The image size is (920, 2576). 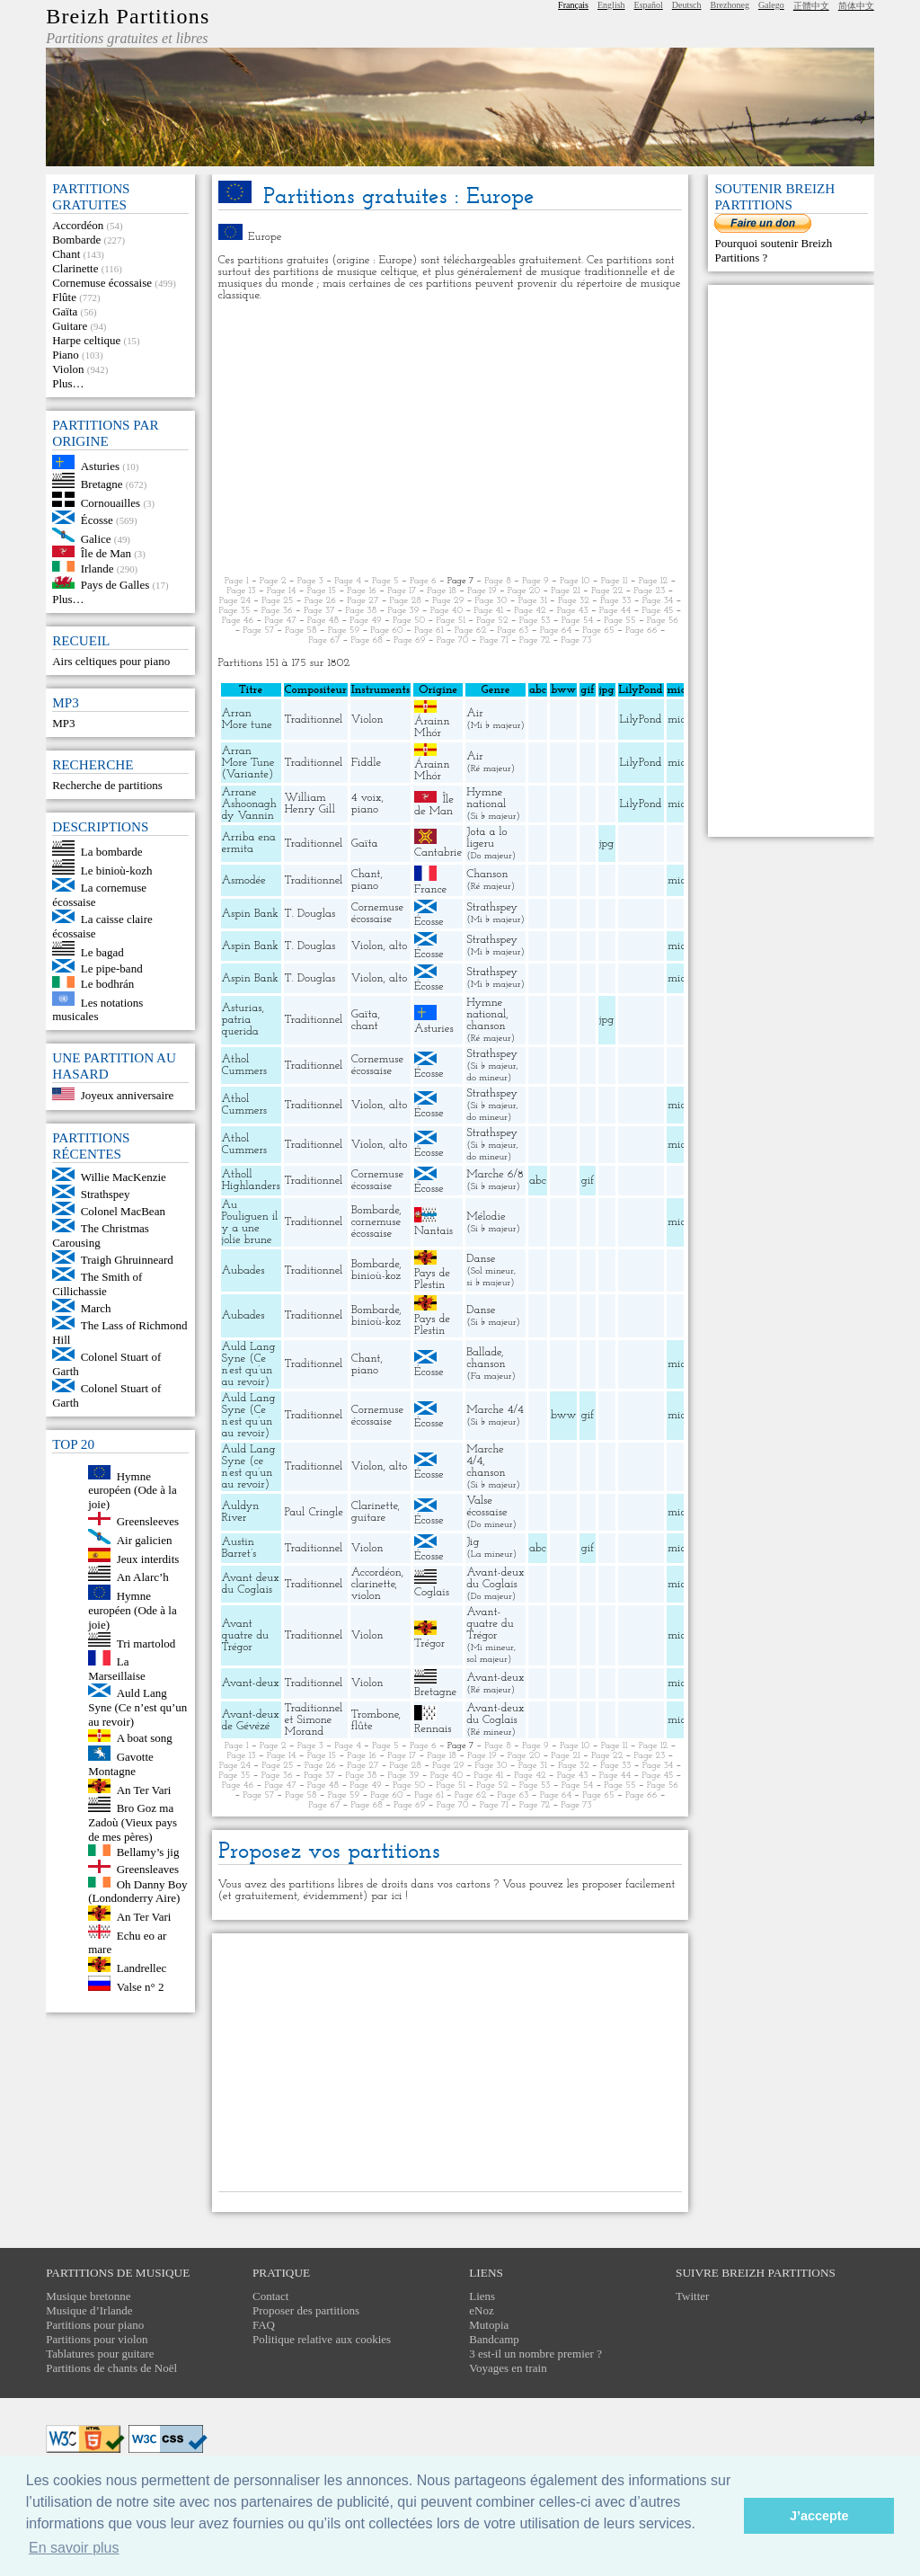 I want to click on Le pipe-band, so click(x=112, y=968).